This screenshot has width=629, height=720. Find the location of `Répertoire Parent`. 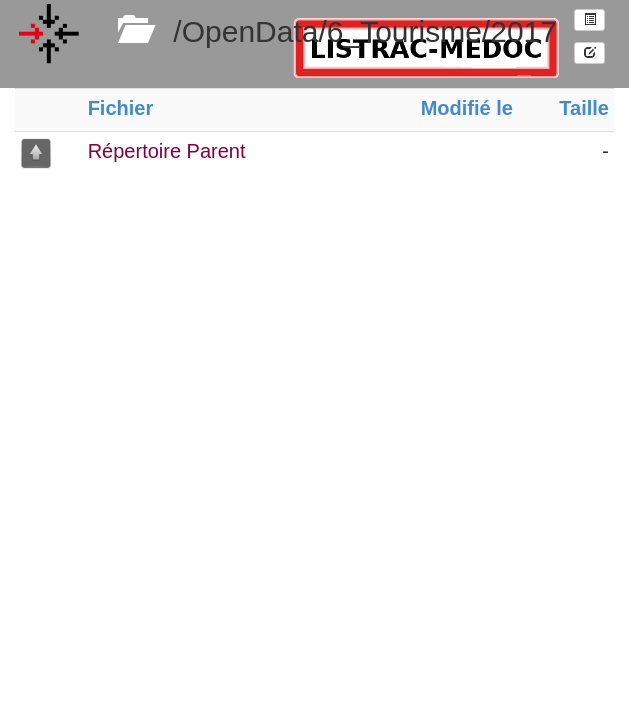

Répertoire Parent is located at coordinates (167, 151).